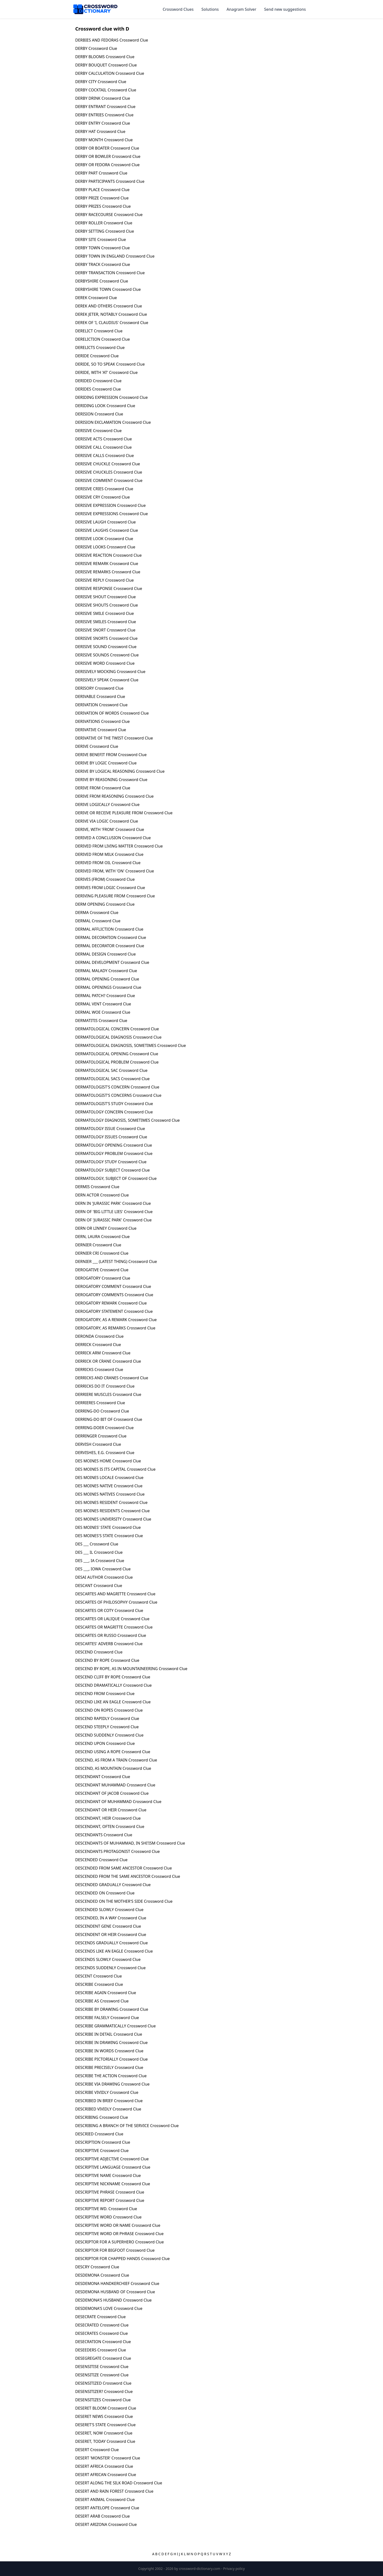  I want to click on DESCENDS SLOWLY Crossword Clue, so click(107, 1959).